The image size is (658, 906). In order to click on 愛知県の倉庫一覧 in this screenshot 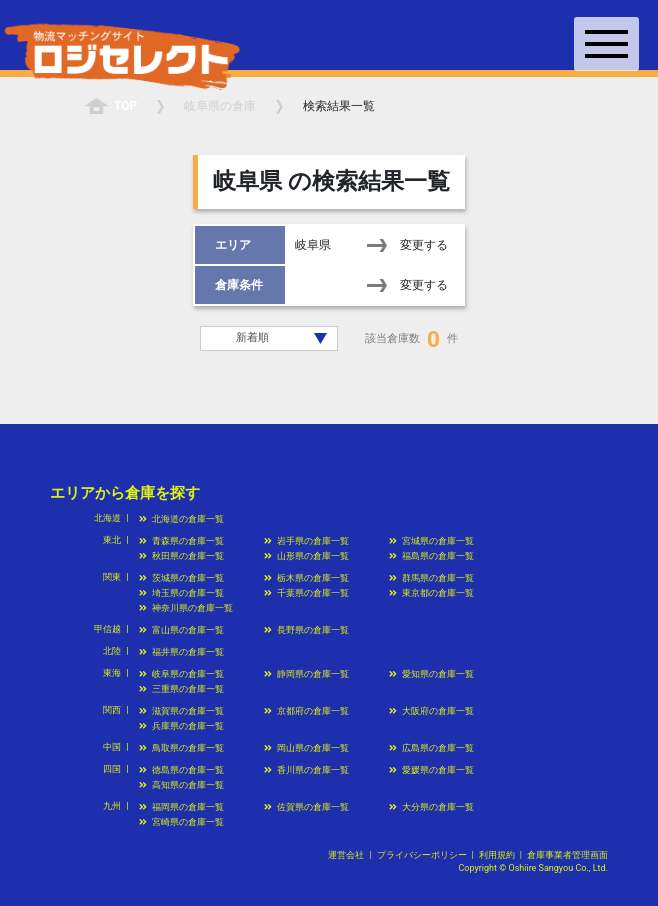, I will do `click(431, 674)`.